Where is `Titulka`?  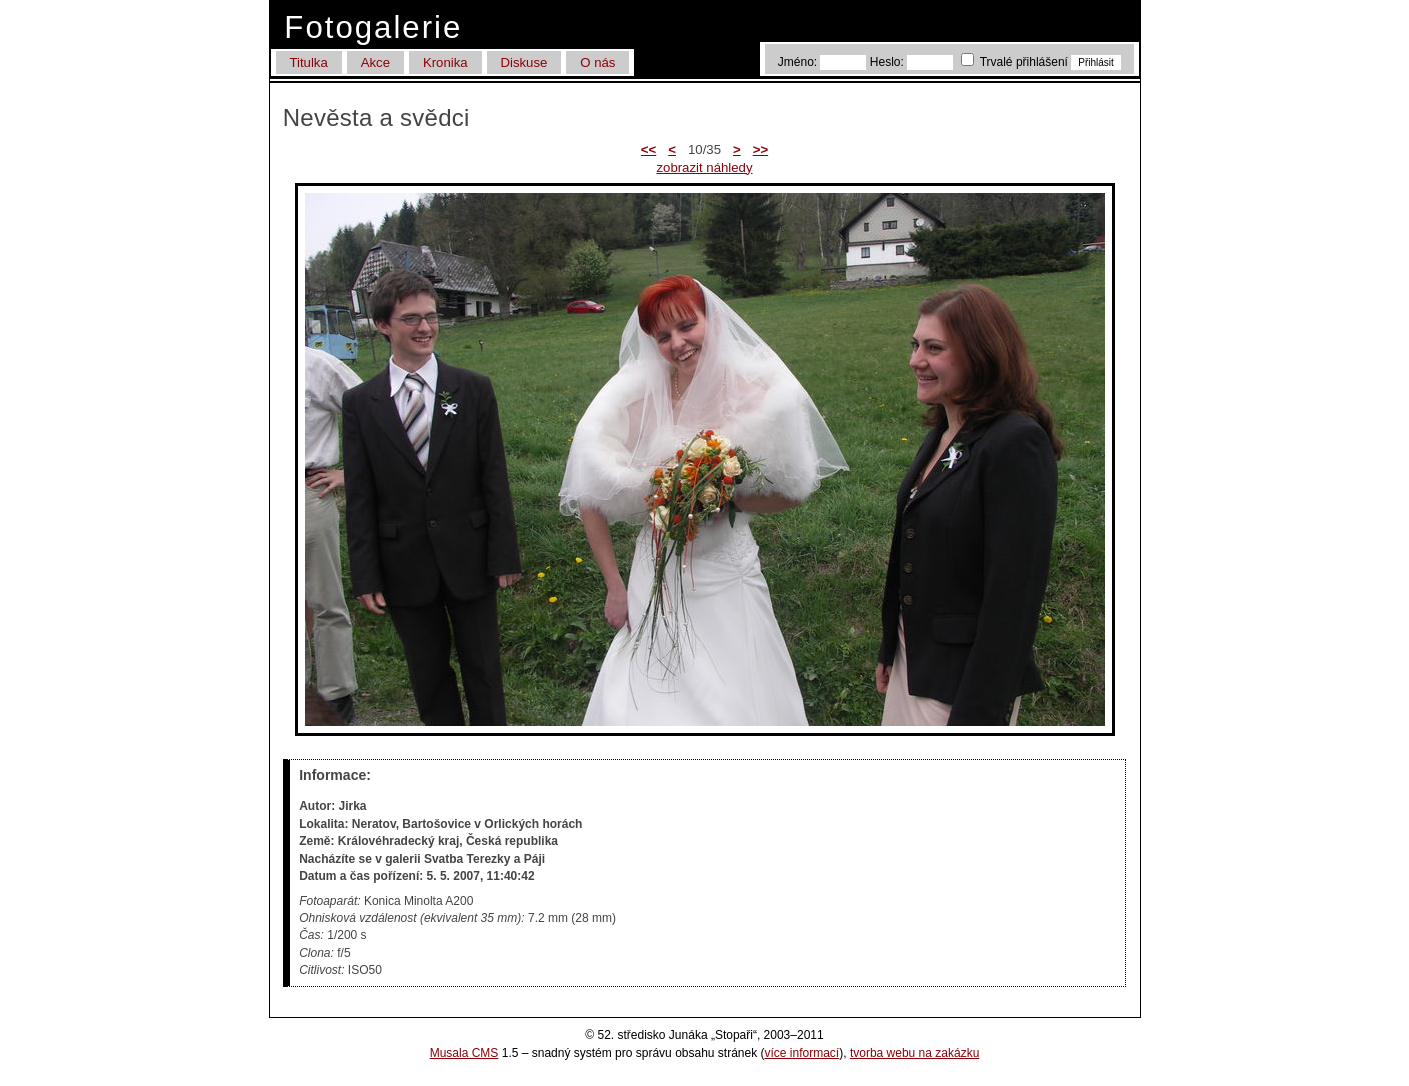
Titulka is located at coordinates (308, 62).